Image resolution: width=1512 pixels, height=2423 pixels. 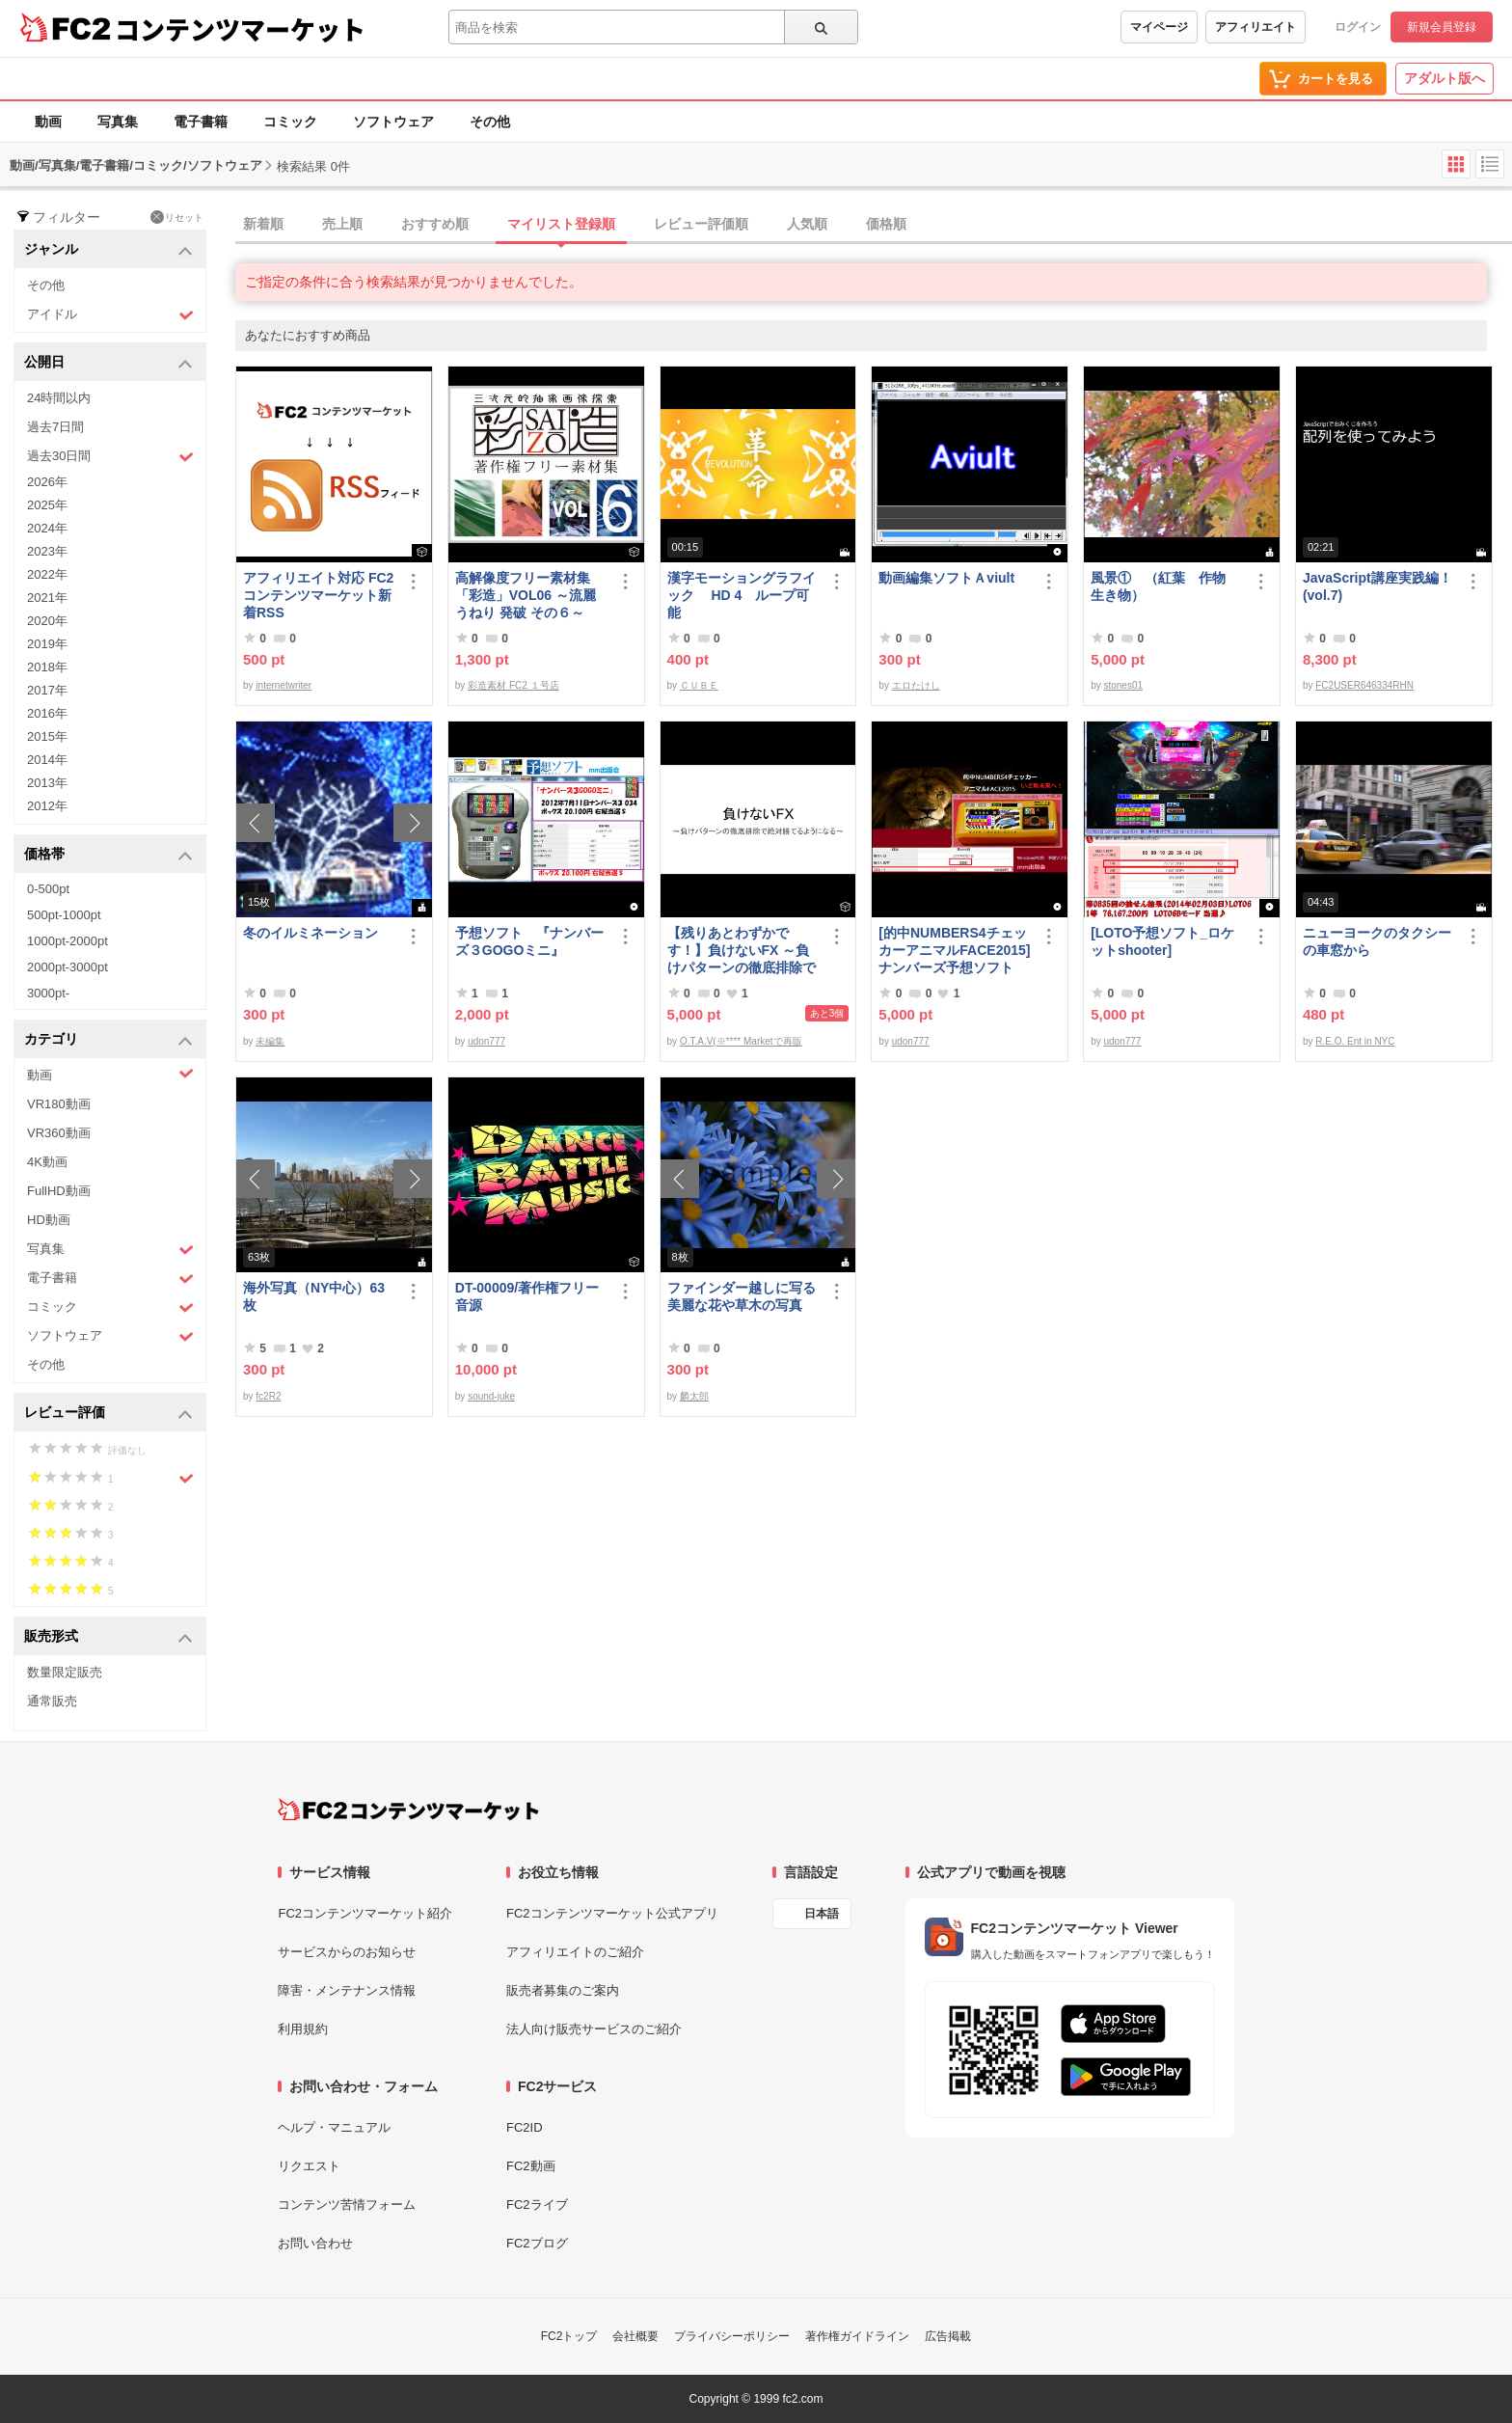 I want to click on 1000pt-2000pt, so click(x=67, y=941).